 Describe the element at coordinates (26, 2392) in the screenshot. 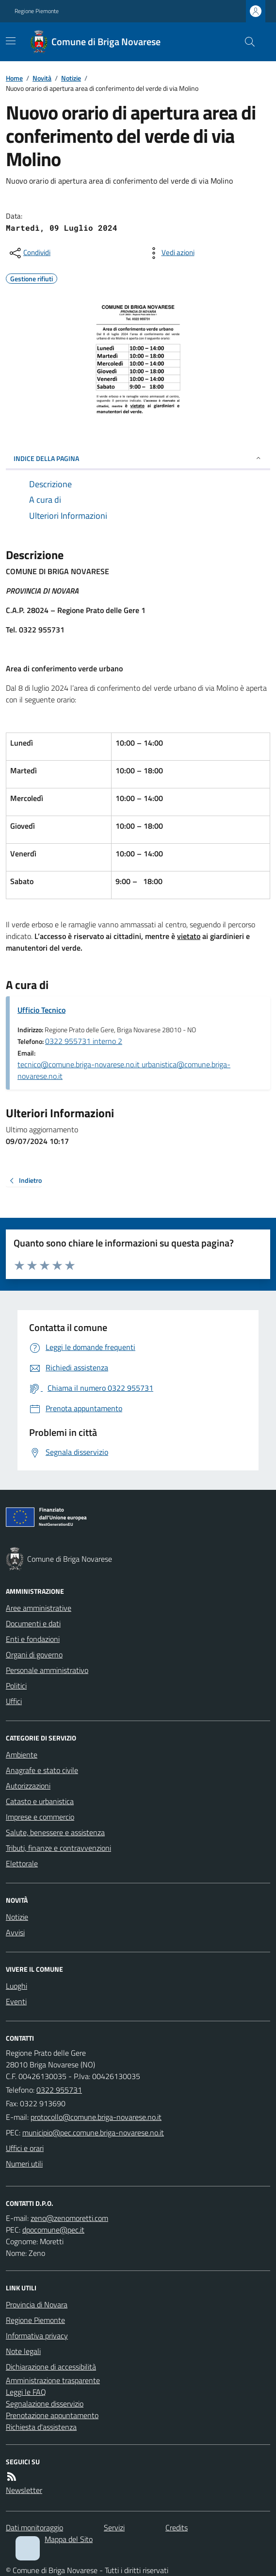

I see `Leggi le FAQ` at that location.